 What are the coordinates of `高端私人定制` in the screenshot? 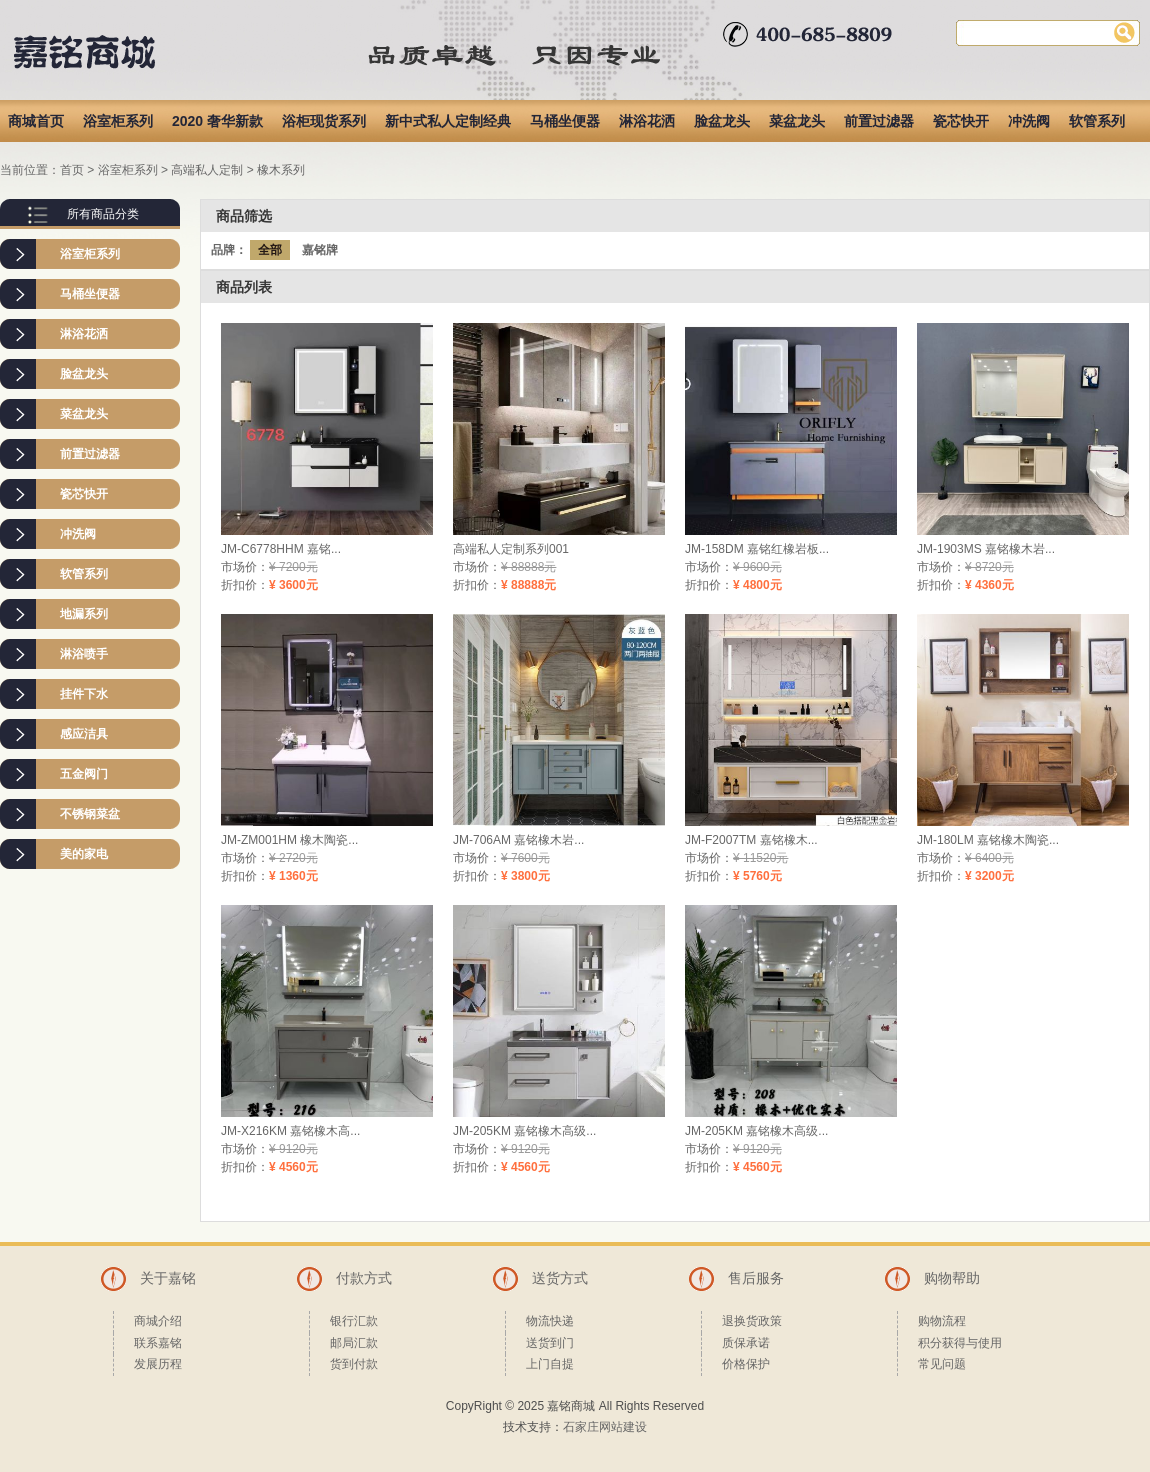 It's located at (207, 170).